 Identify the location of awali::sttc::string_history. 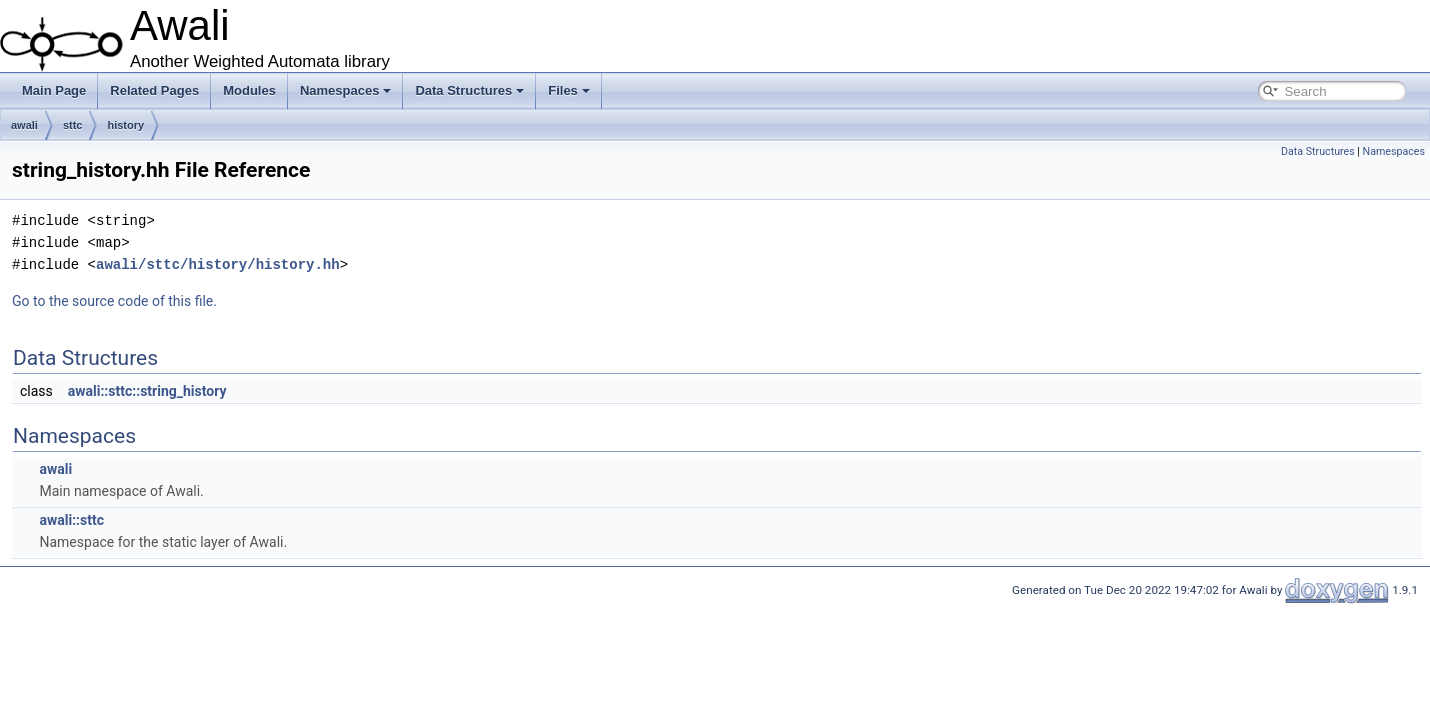
(147, 391).